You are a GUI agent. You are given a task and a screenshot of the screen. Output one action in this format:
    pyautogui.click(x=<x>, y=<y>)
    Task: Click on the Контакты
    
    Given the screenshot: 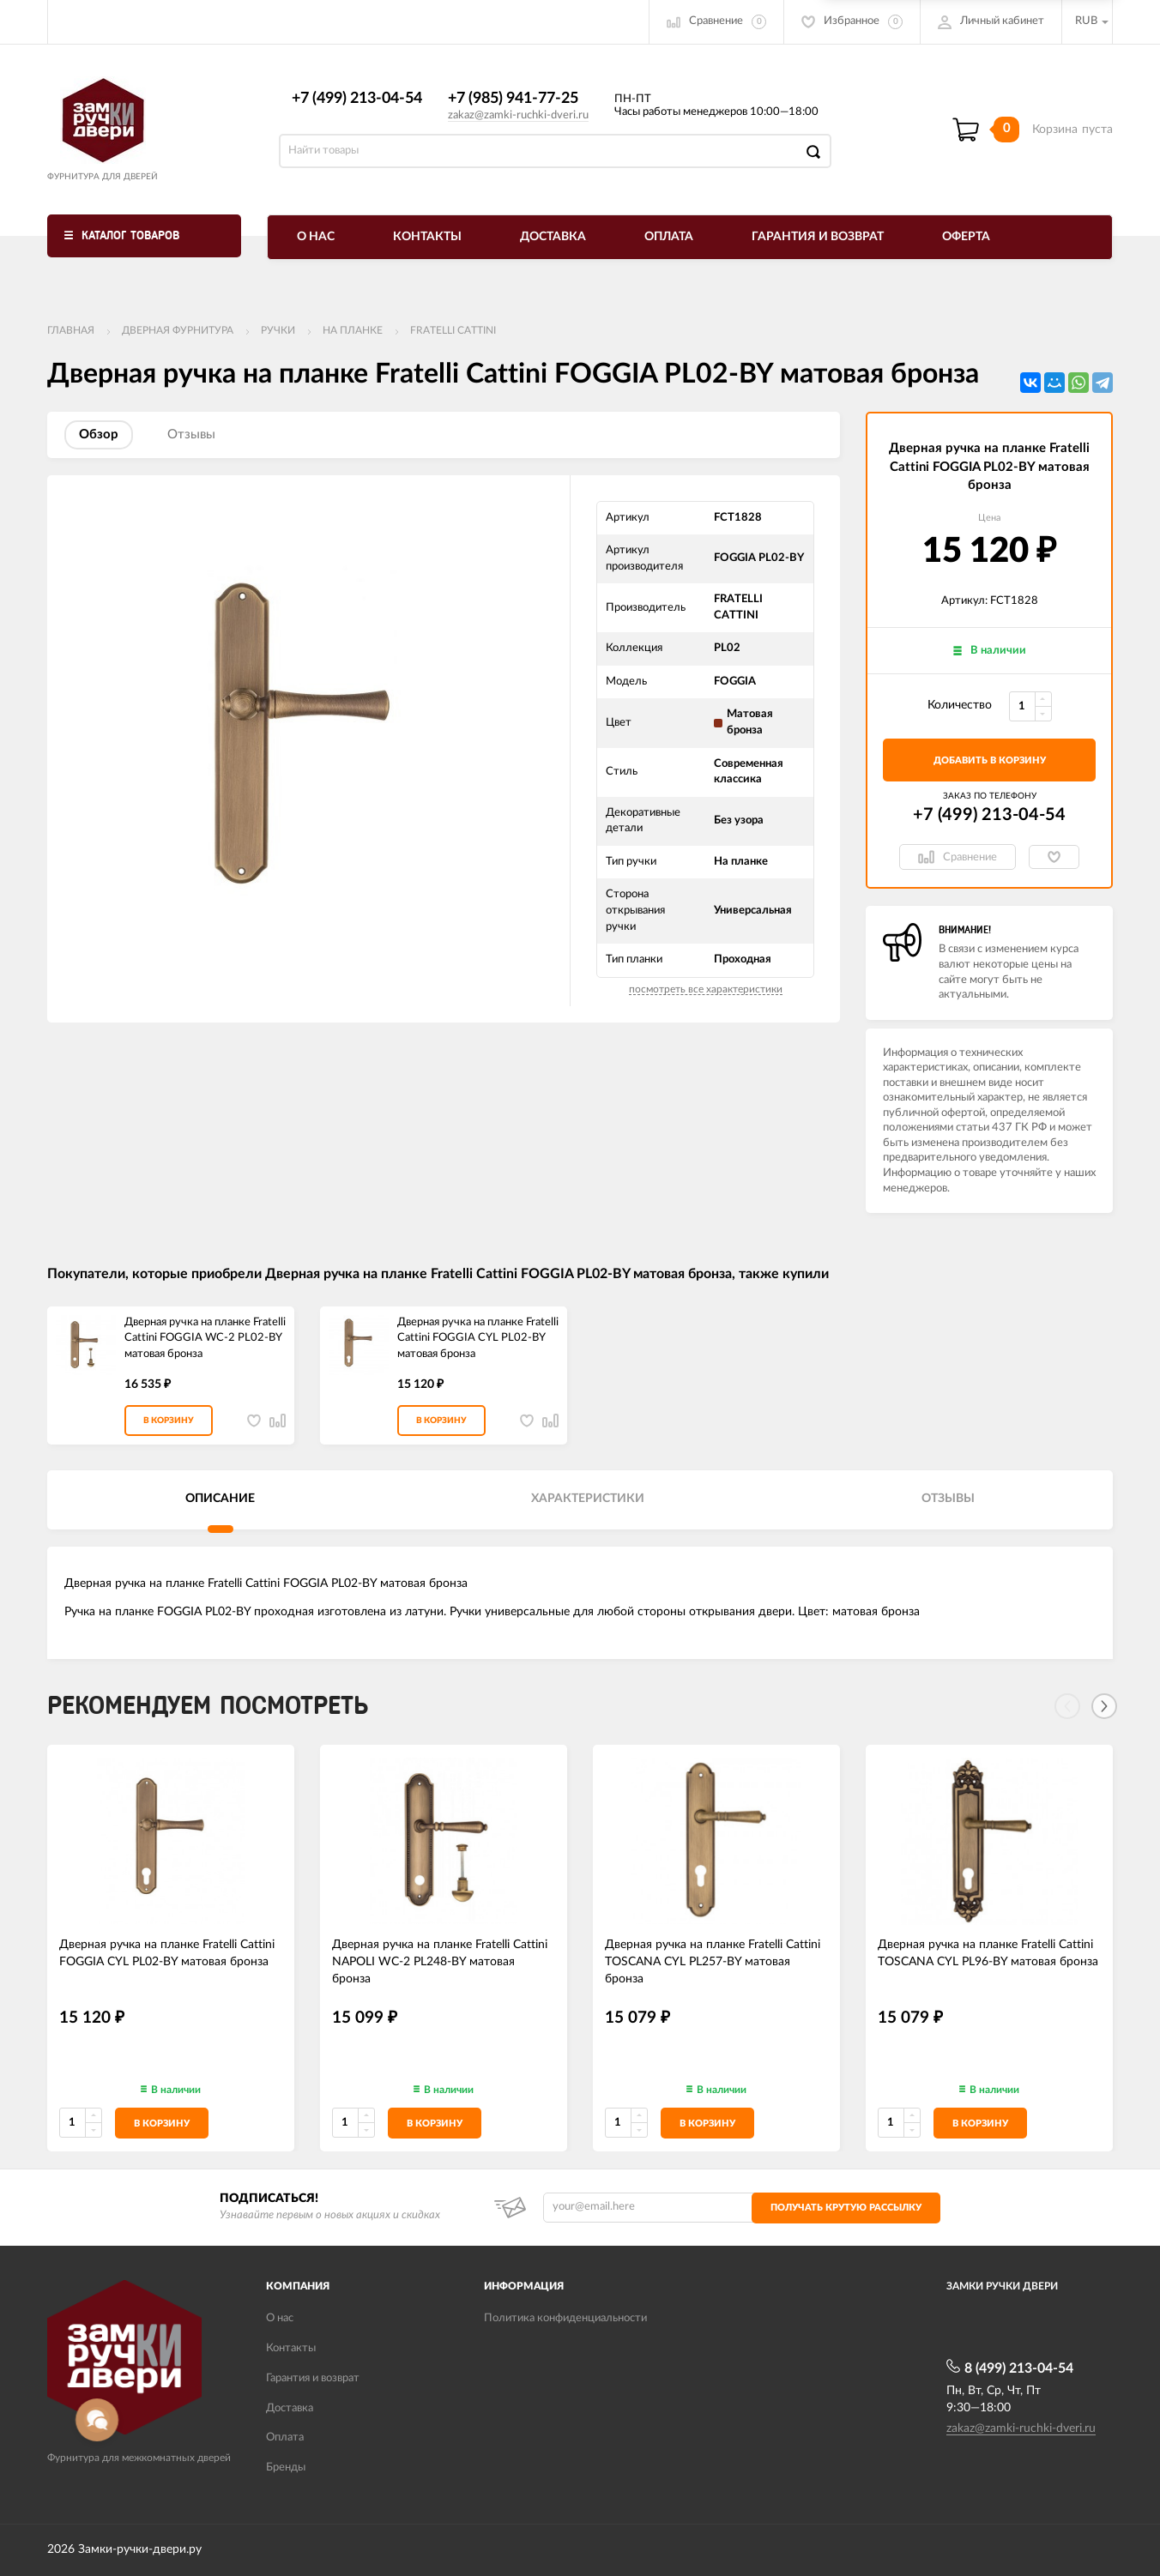 What is the action you would take?
    pyautogui.click(x=427, y=237)
    